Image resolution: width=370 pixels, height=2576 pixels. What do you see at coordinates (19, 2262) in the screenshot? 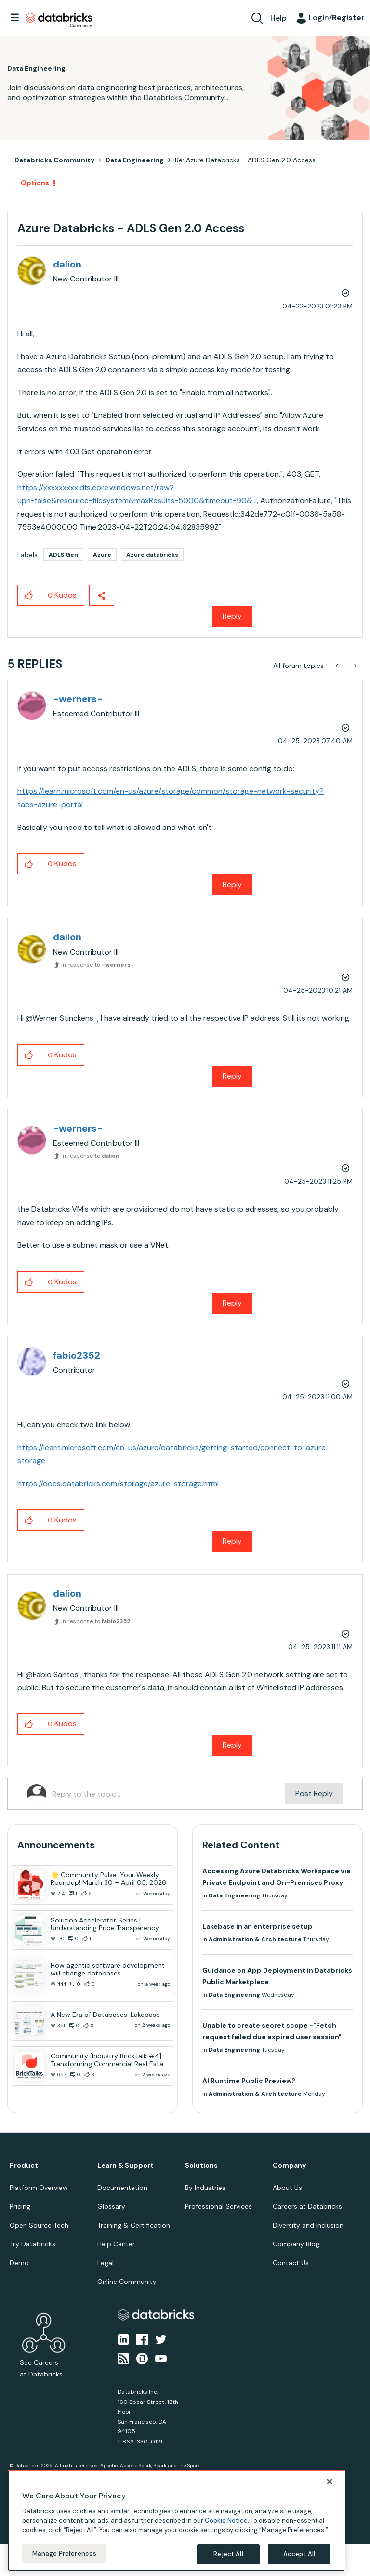
I see `Demo` at bounding box center [19, 2262].